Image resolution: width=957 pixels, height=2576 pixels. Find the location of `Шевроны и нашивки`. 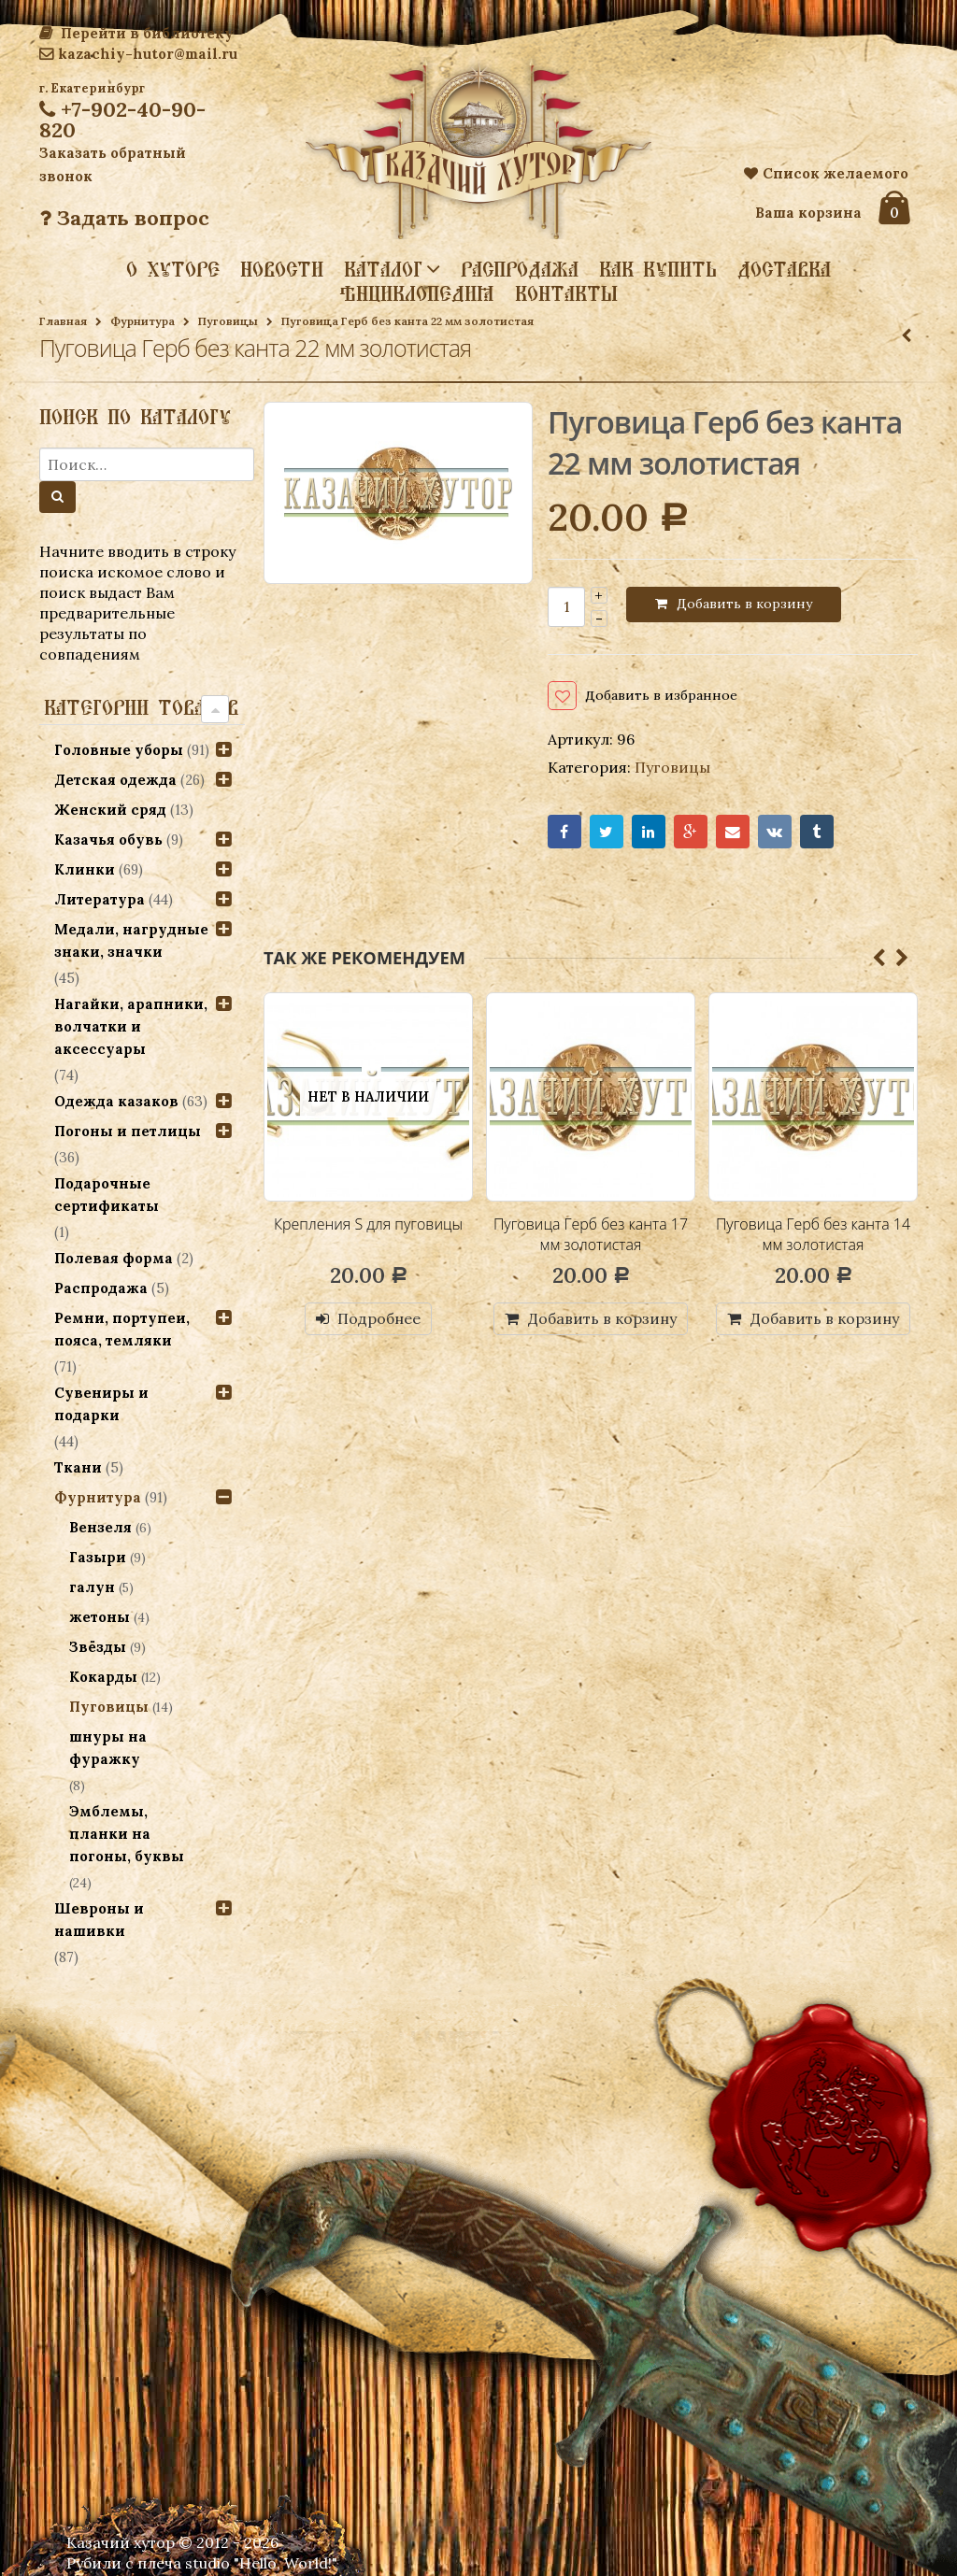

Шевроны и нашивки is located at coordinates (99, 1920).